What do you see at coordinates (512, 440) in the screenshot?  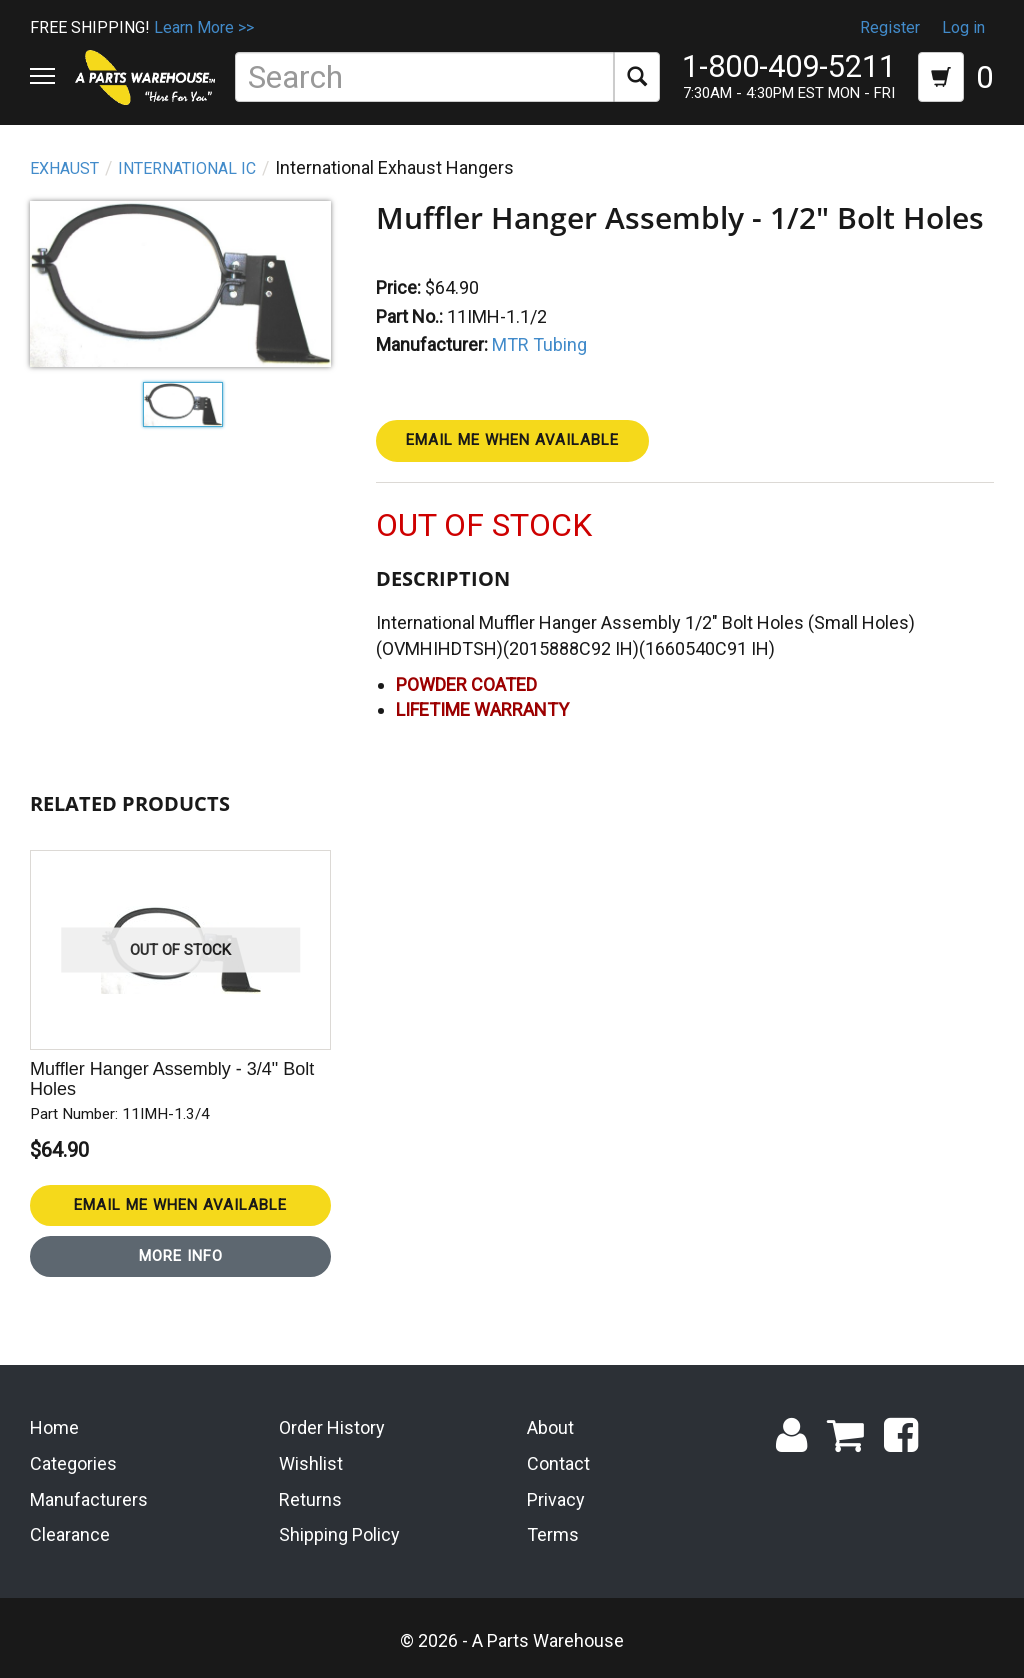 I see `Email Me When Available` at bounding box center [512, 440].